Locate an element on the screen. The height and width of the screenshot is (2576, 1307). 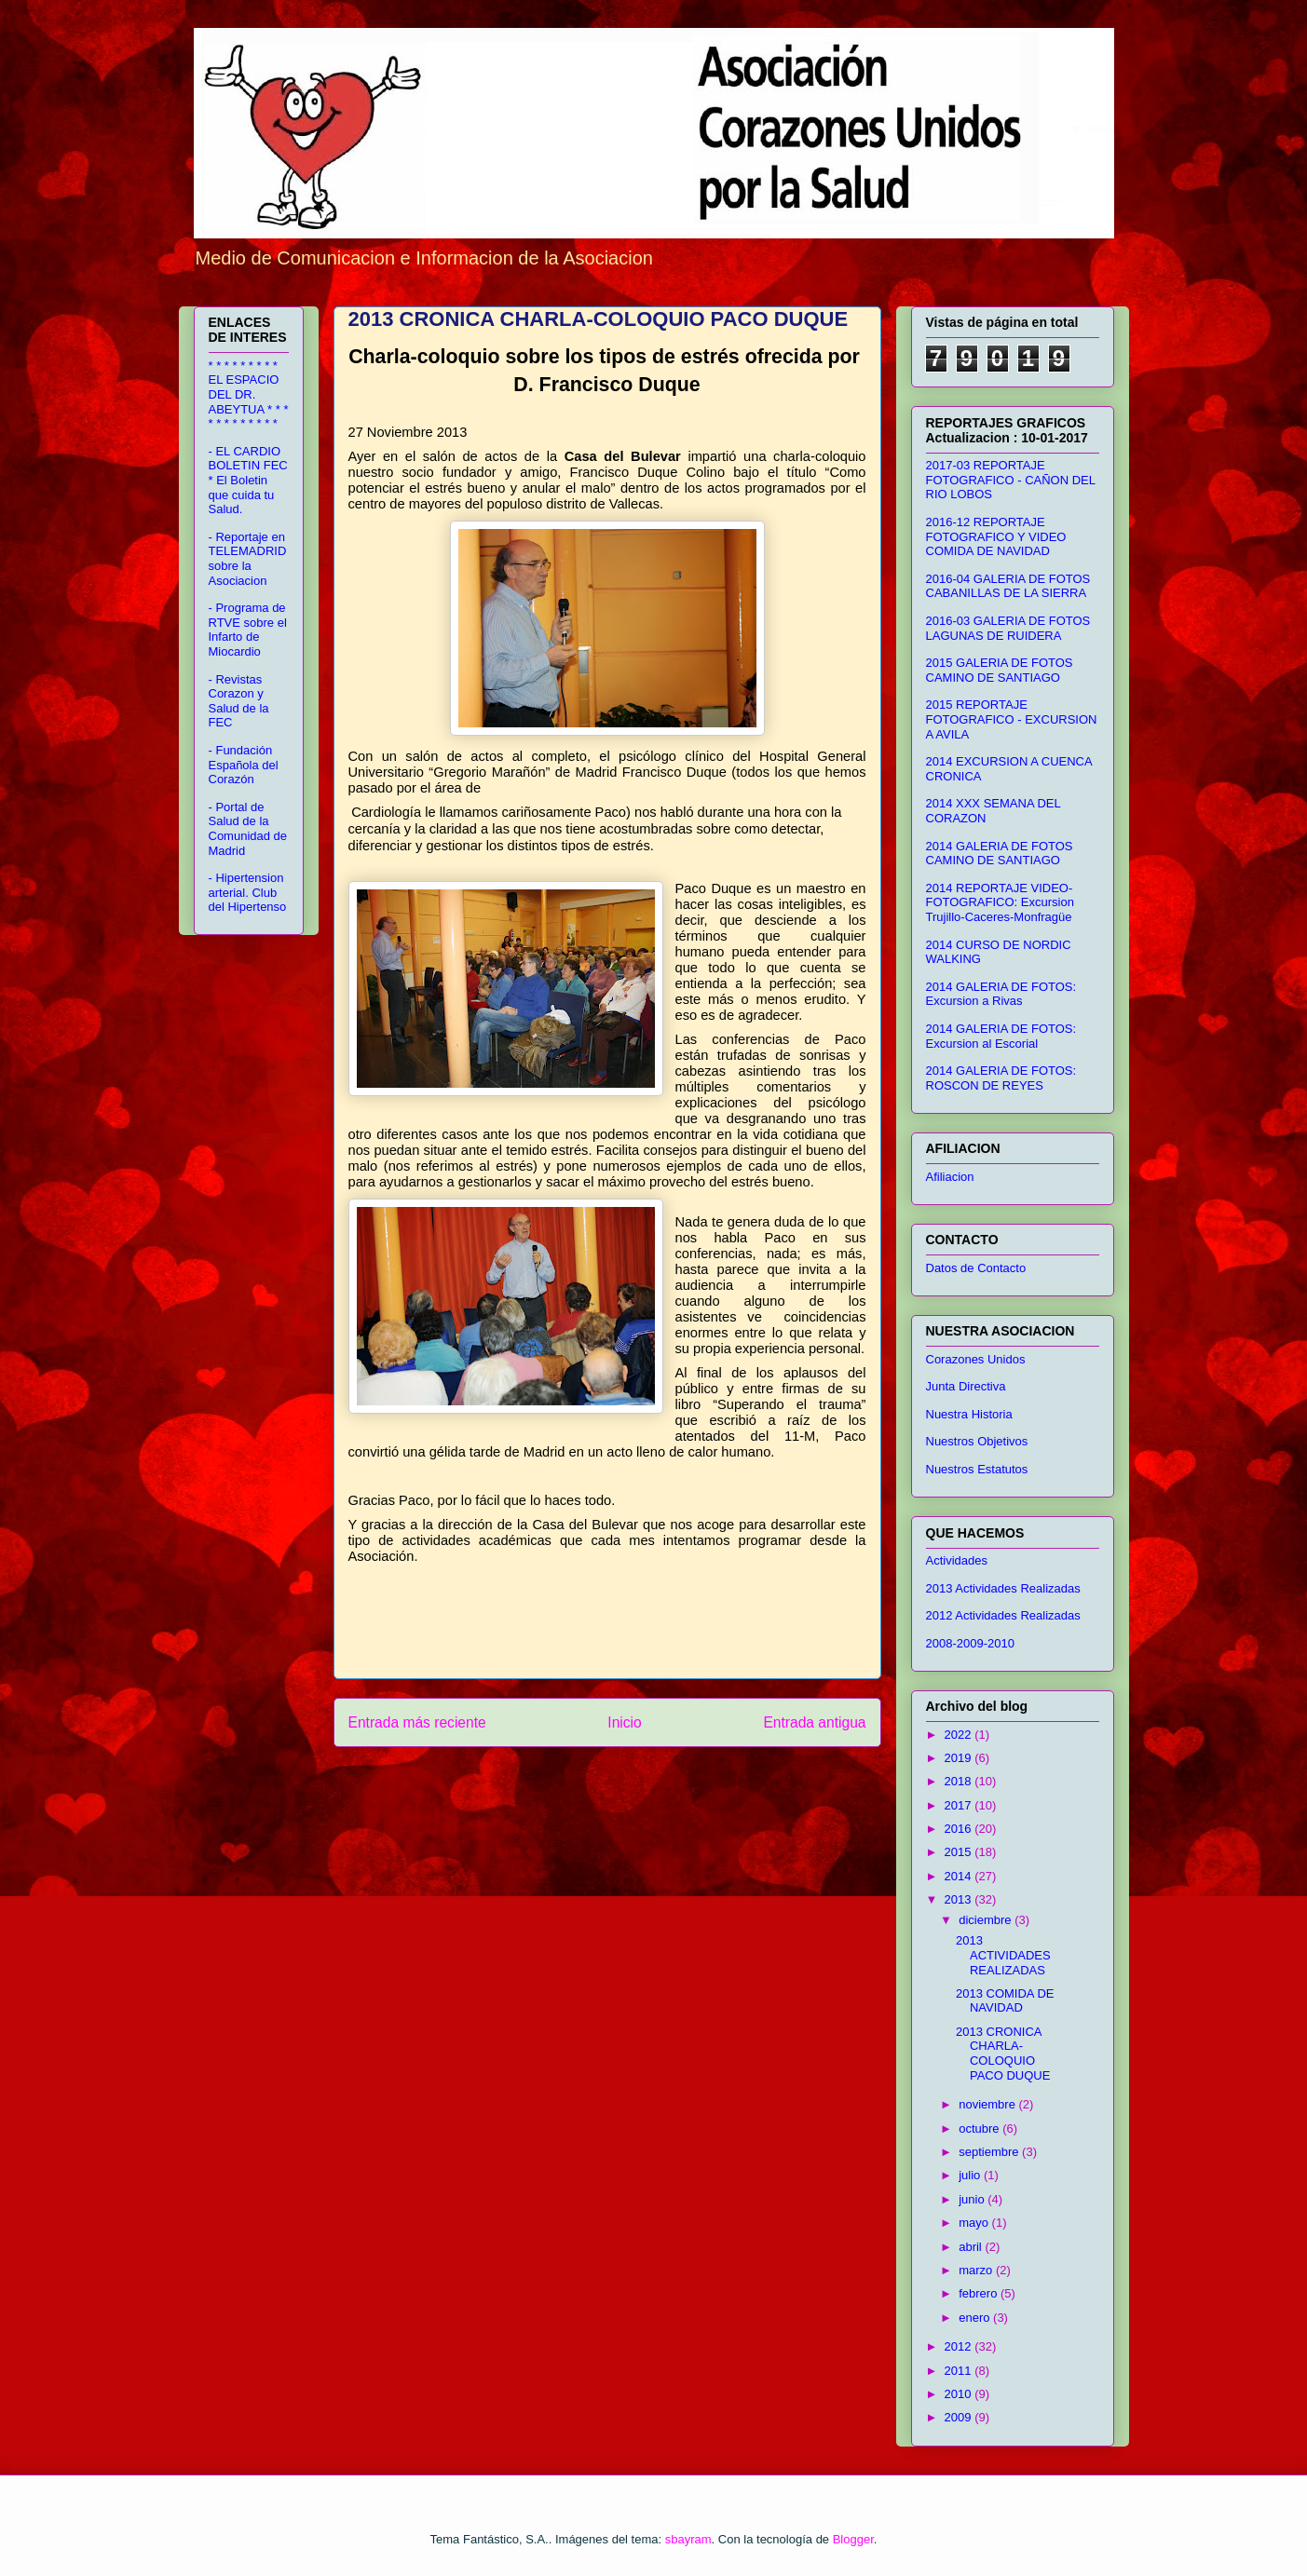
2015 REPORTAJE FOTOGRAFICO - EXCURSION A AVILA is located at coordinates (1011, 719).